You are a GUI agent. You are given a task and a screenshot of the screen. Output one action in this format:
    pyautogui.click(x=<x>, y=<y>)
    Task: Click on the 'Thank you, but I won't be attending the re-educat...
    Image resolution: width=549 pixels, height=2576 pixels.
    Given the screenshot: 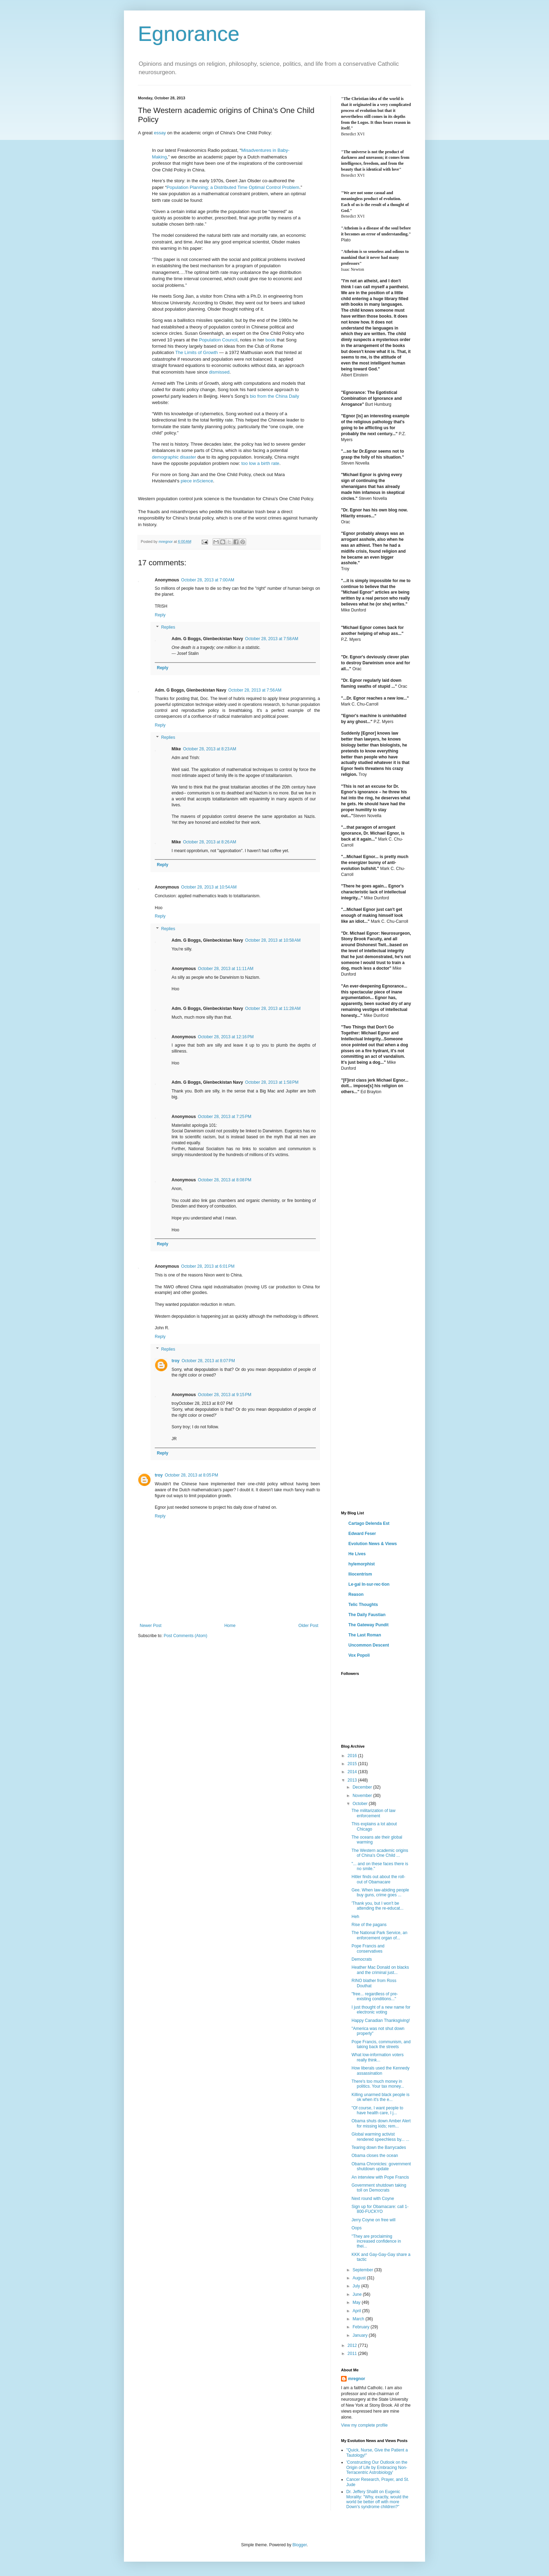 What is the action you would take?
    pyautogui.click(x=377, y=1906)
    